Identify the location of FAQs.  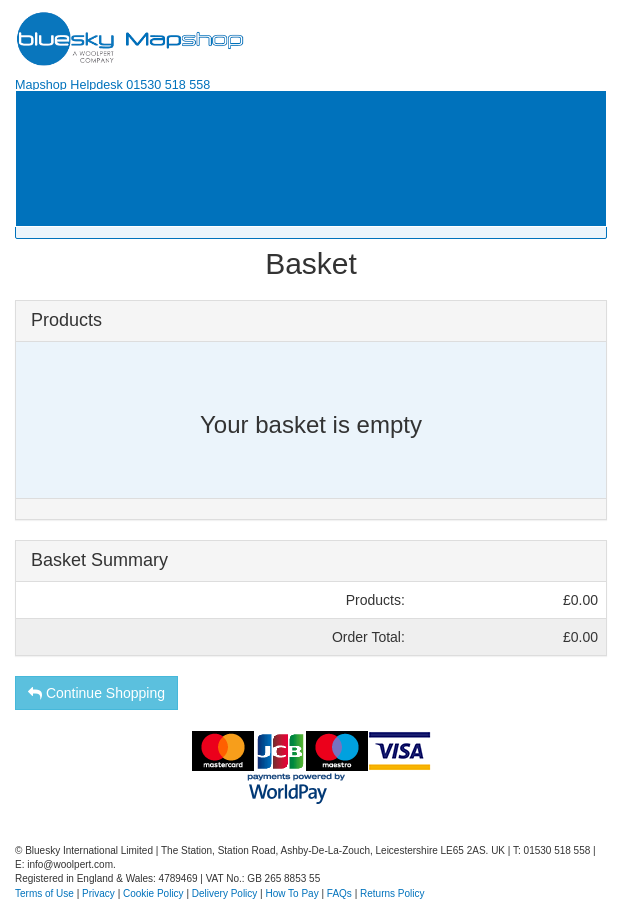
(339, 893).